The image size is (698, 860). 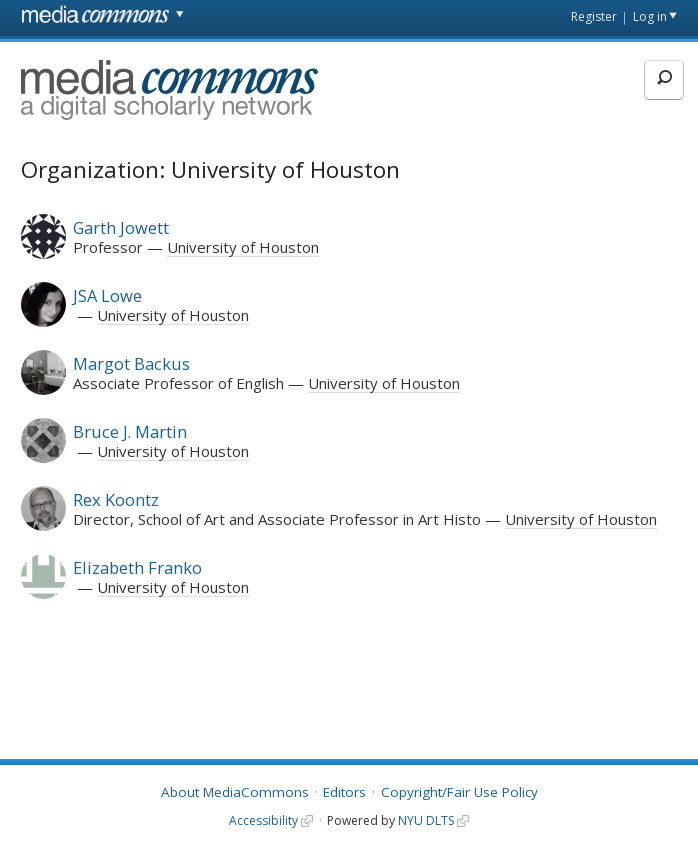 I want to click on NYU DLTS, so click(x=426, y=820).